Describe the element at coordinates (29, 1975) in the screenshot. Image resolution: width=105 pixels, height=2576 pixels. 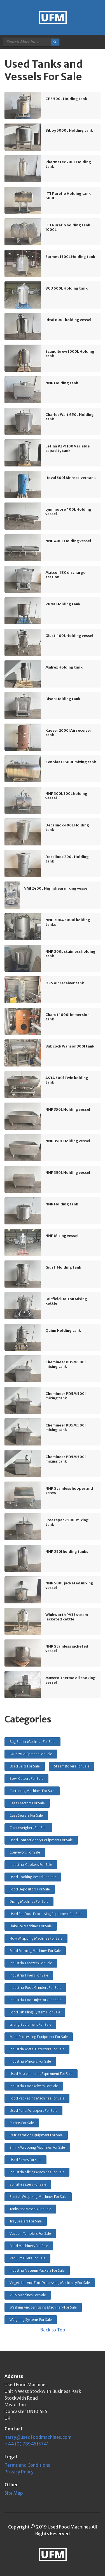
I see `Industrial Fryers For Sale` at that location.